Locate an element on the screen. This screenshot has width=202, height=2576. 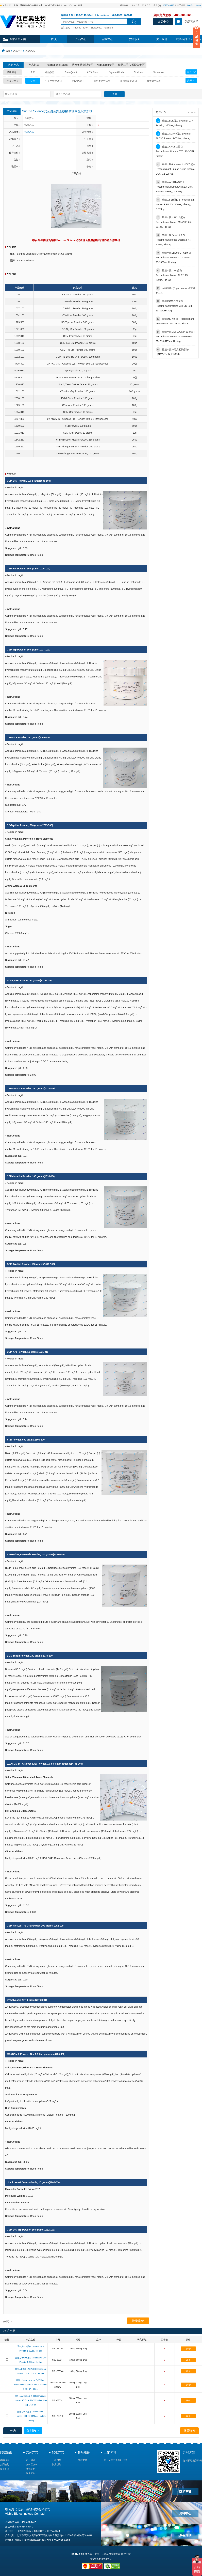
重组人ALOX5蛋白 | Human ALOX5 Protein, 1-674aa, His-tag is located at coordinates (173, 135).